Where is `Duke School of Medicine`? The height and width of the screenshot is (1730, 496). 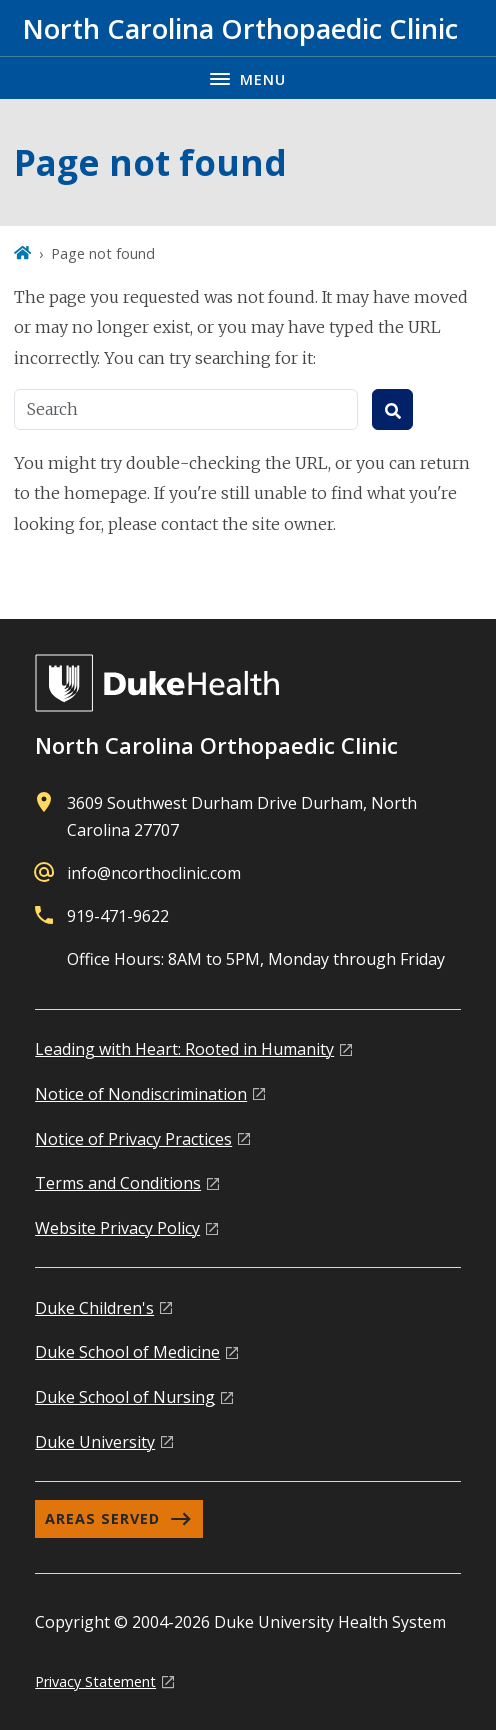 Duke School of Medicine is located at coordinates (127, 1352).